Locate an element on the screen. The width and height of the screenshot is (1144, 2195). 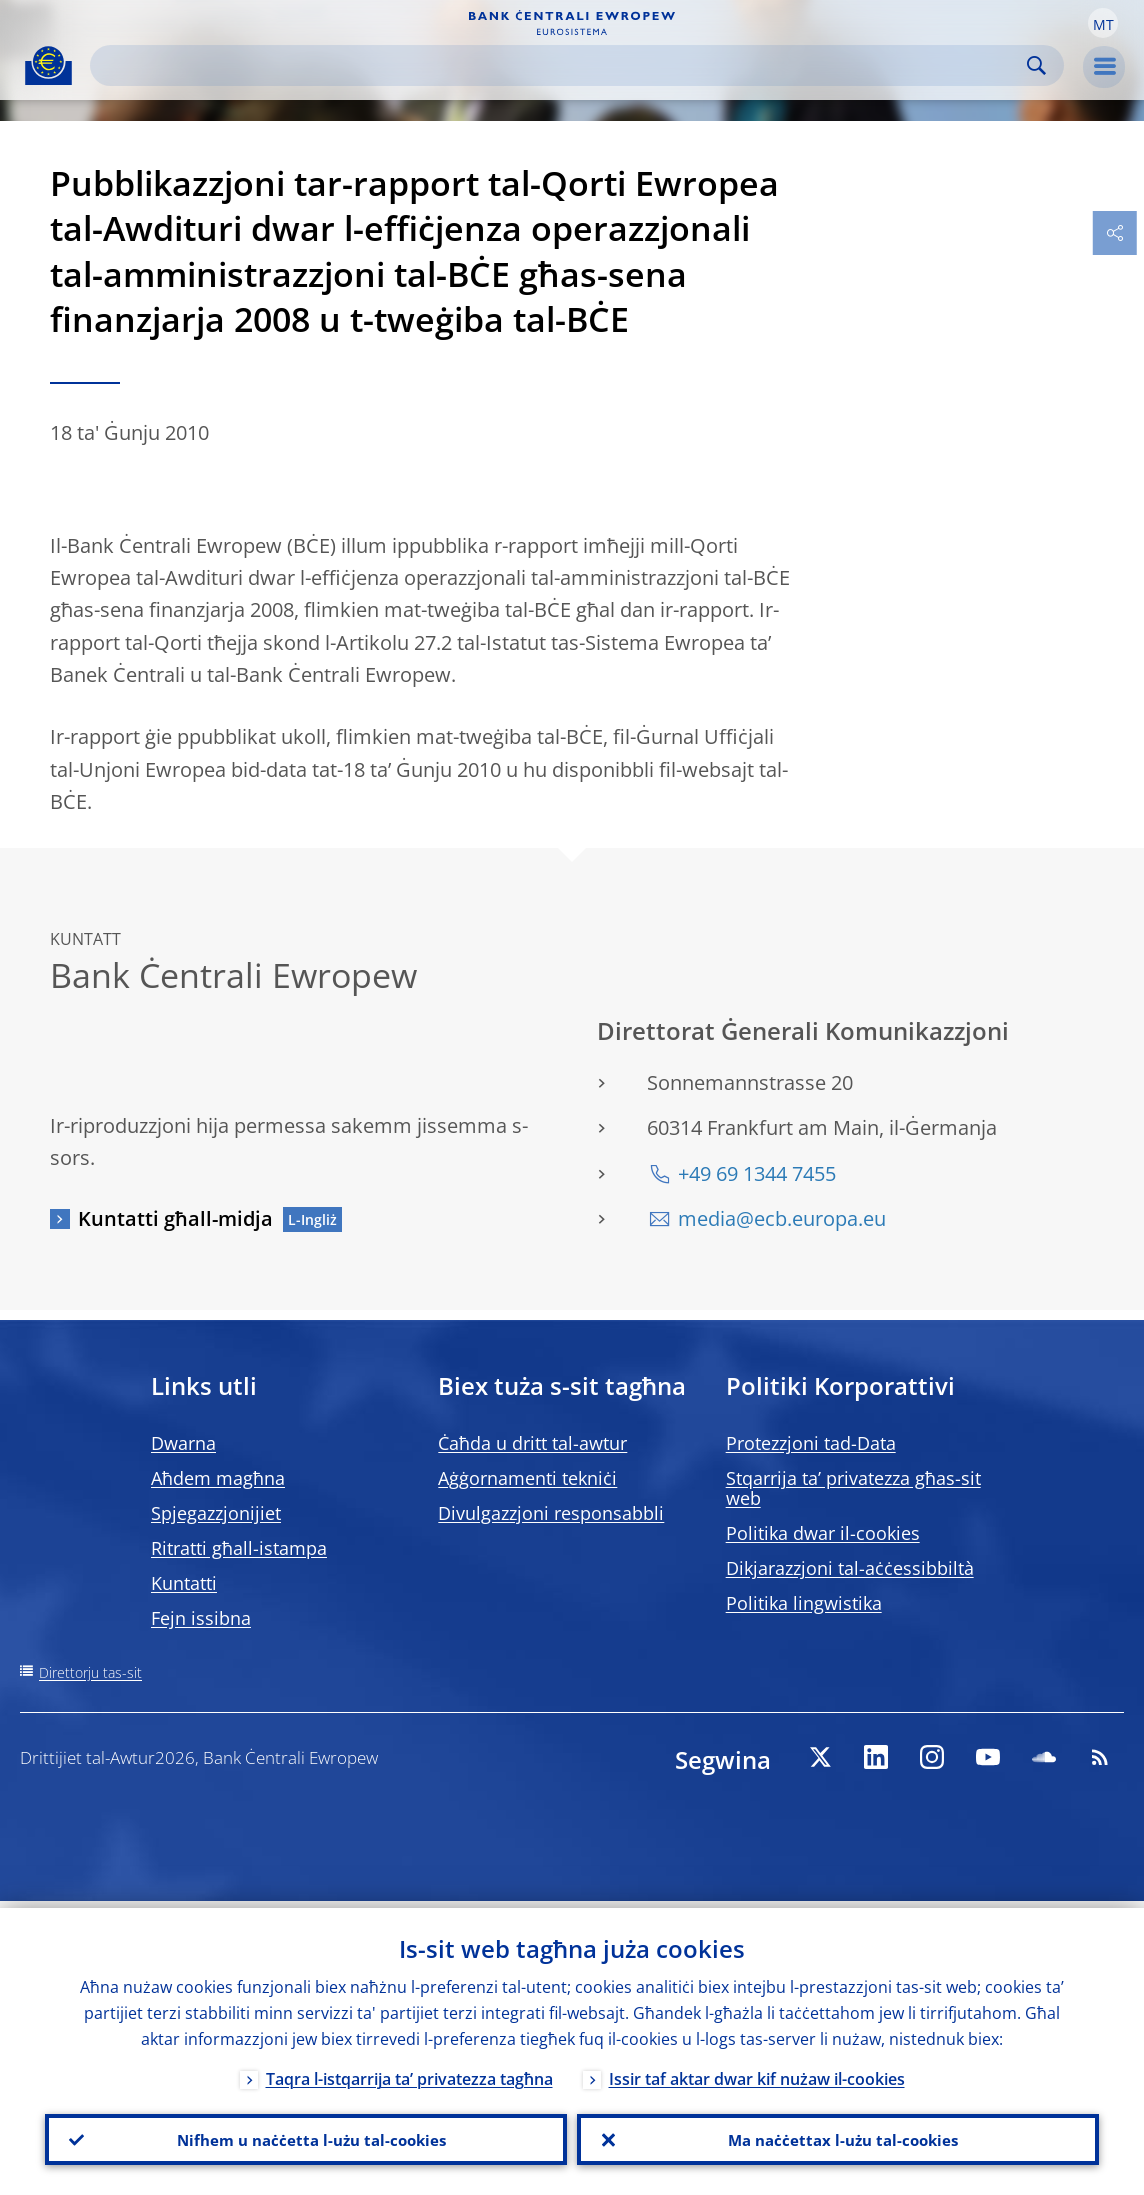
Dwarna is located at coordinates (183, 1443).